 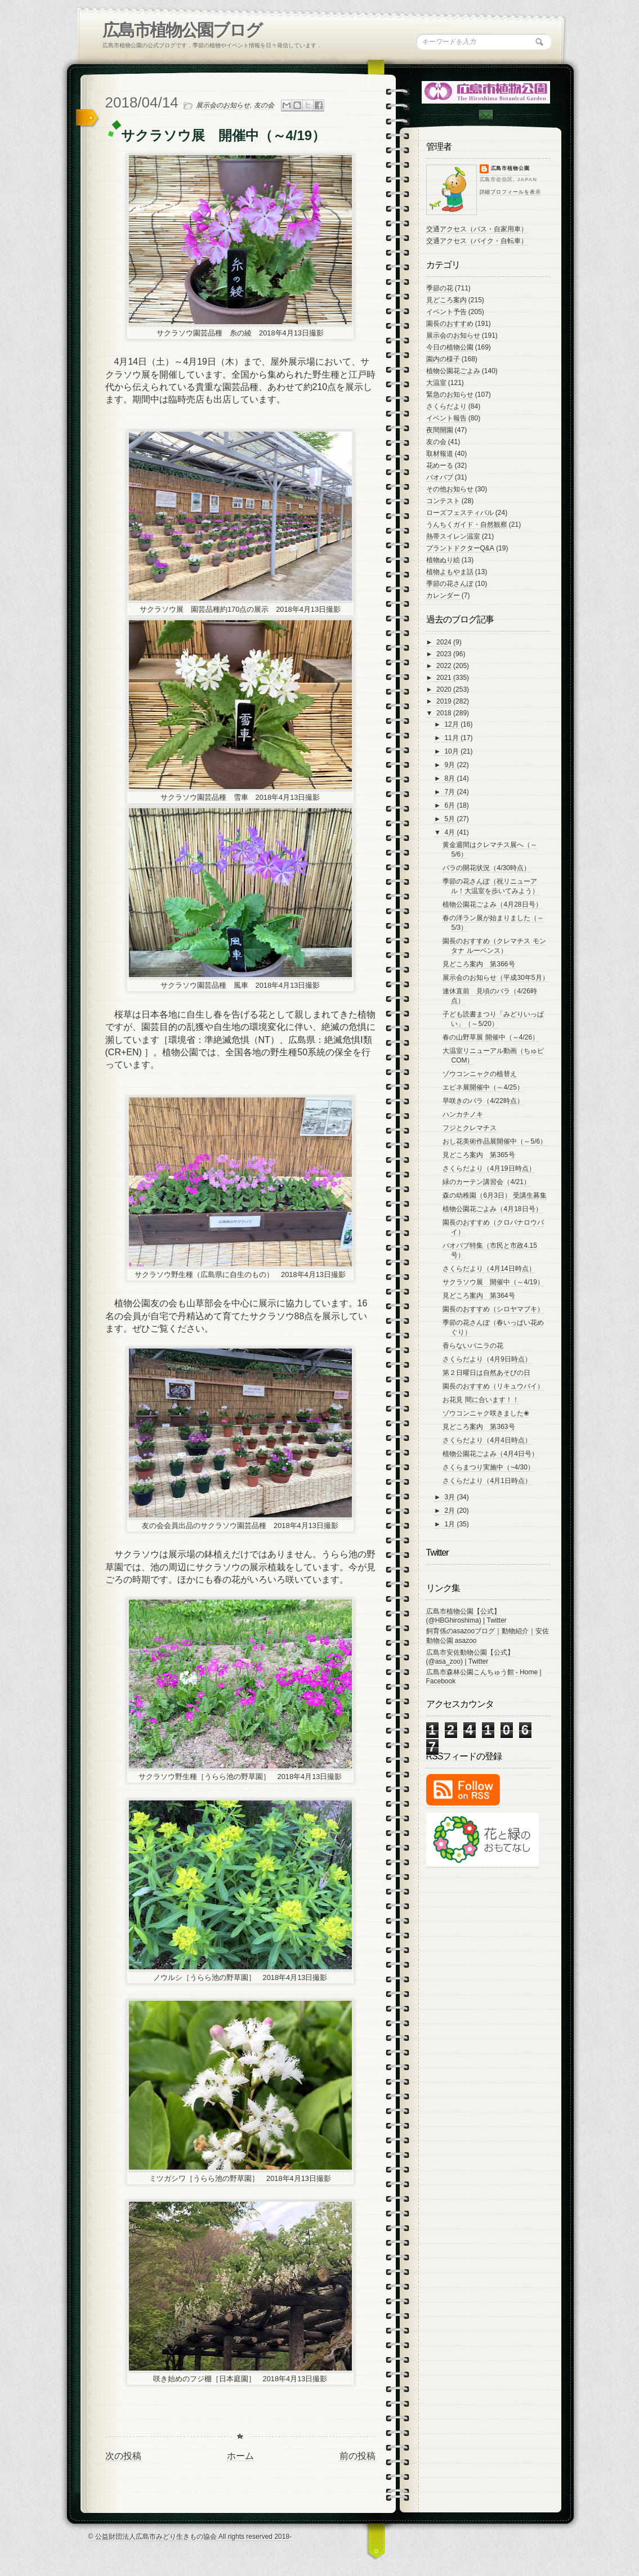 I want to click on 2023, so click(x=444, y=654).